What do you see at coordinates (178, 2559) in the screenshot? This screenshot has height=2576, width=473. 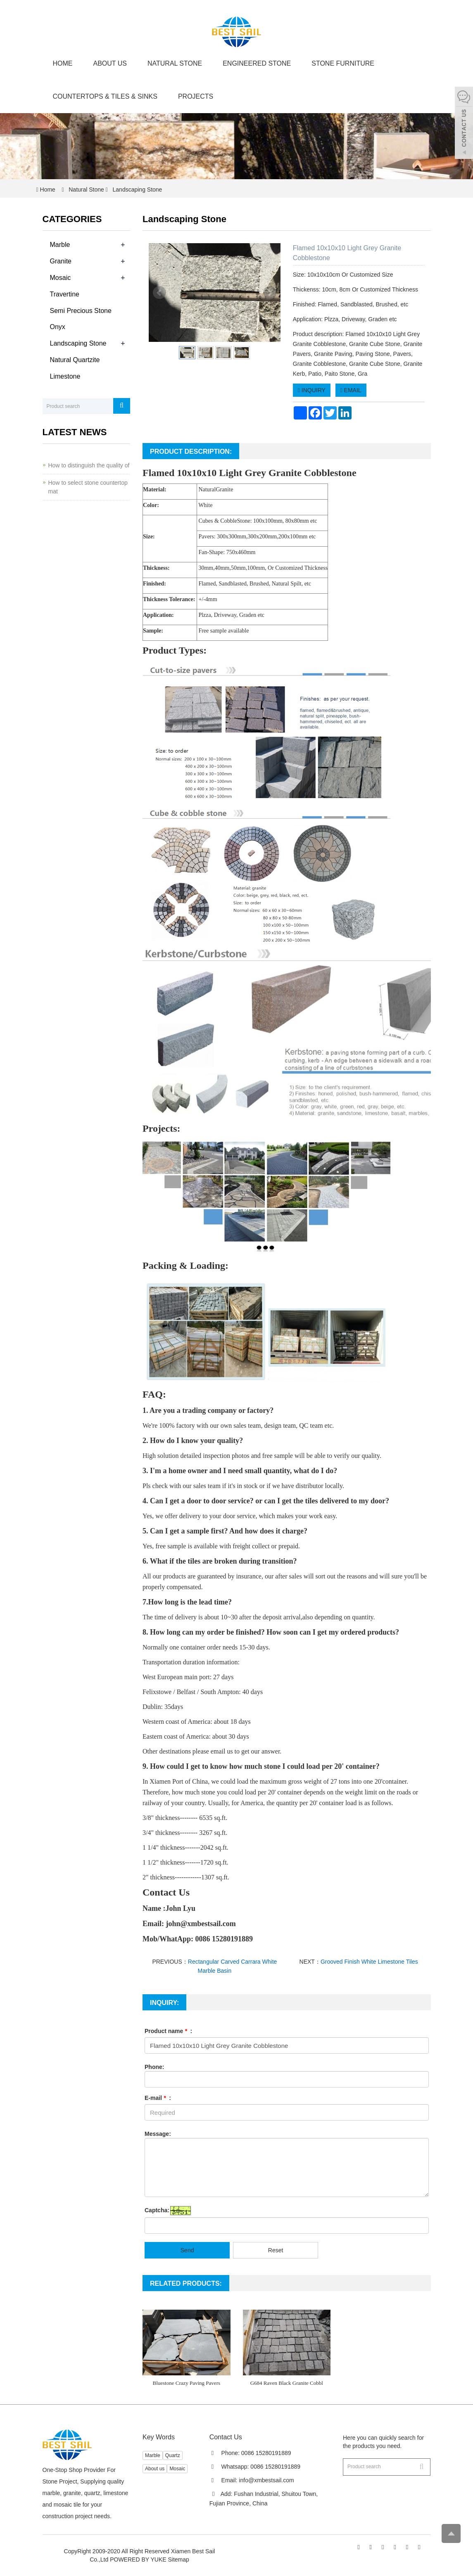 I see `Sitemap` at bounding box center [178, 2559].